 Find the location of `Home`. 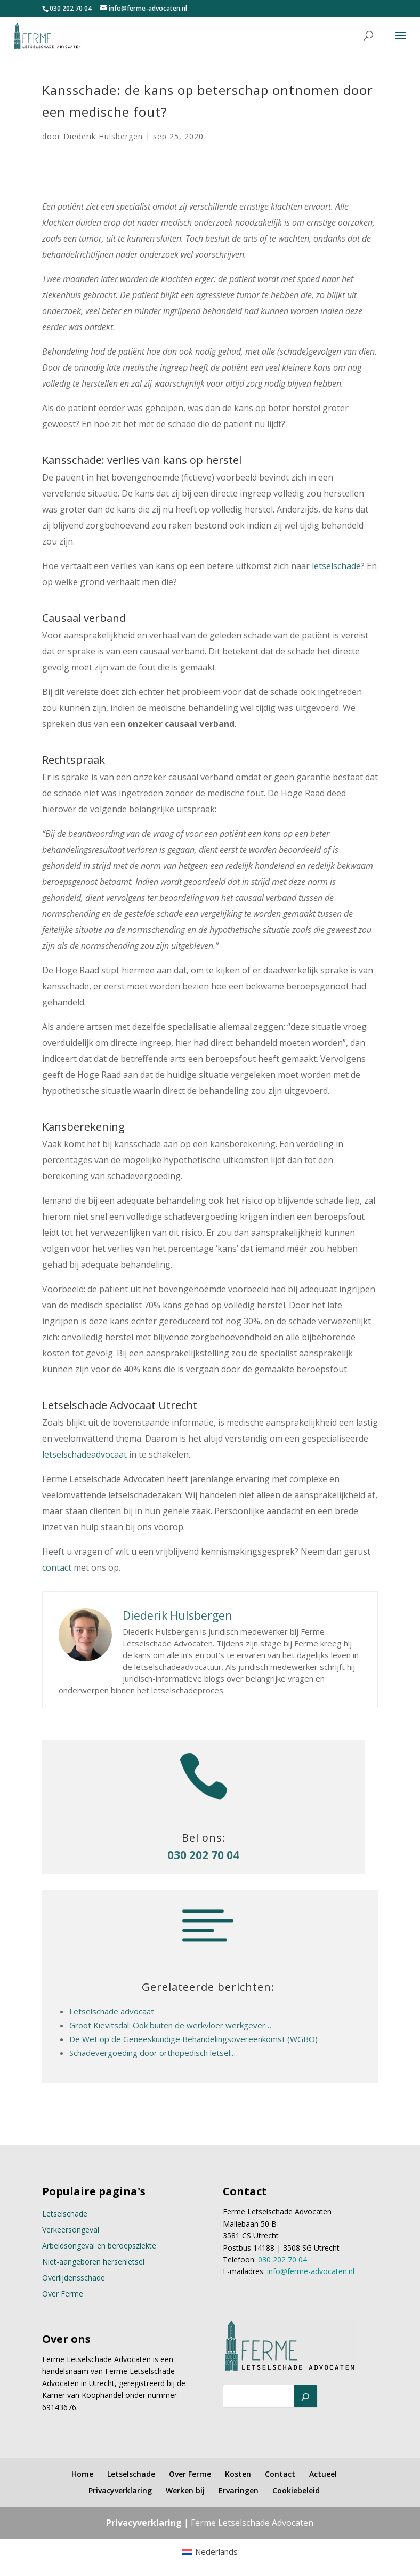

Home is located at coordinates (82, 2474).